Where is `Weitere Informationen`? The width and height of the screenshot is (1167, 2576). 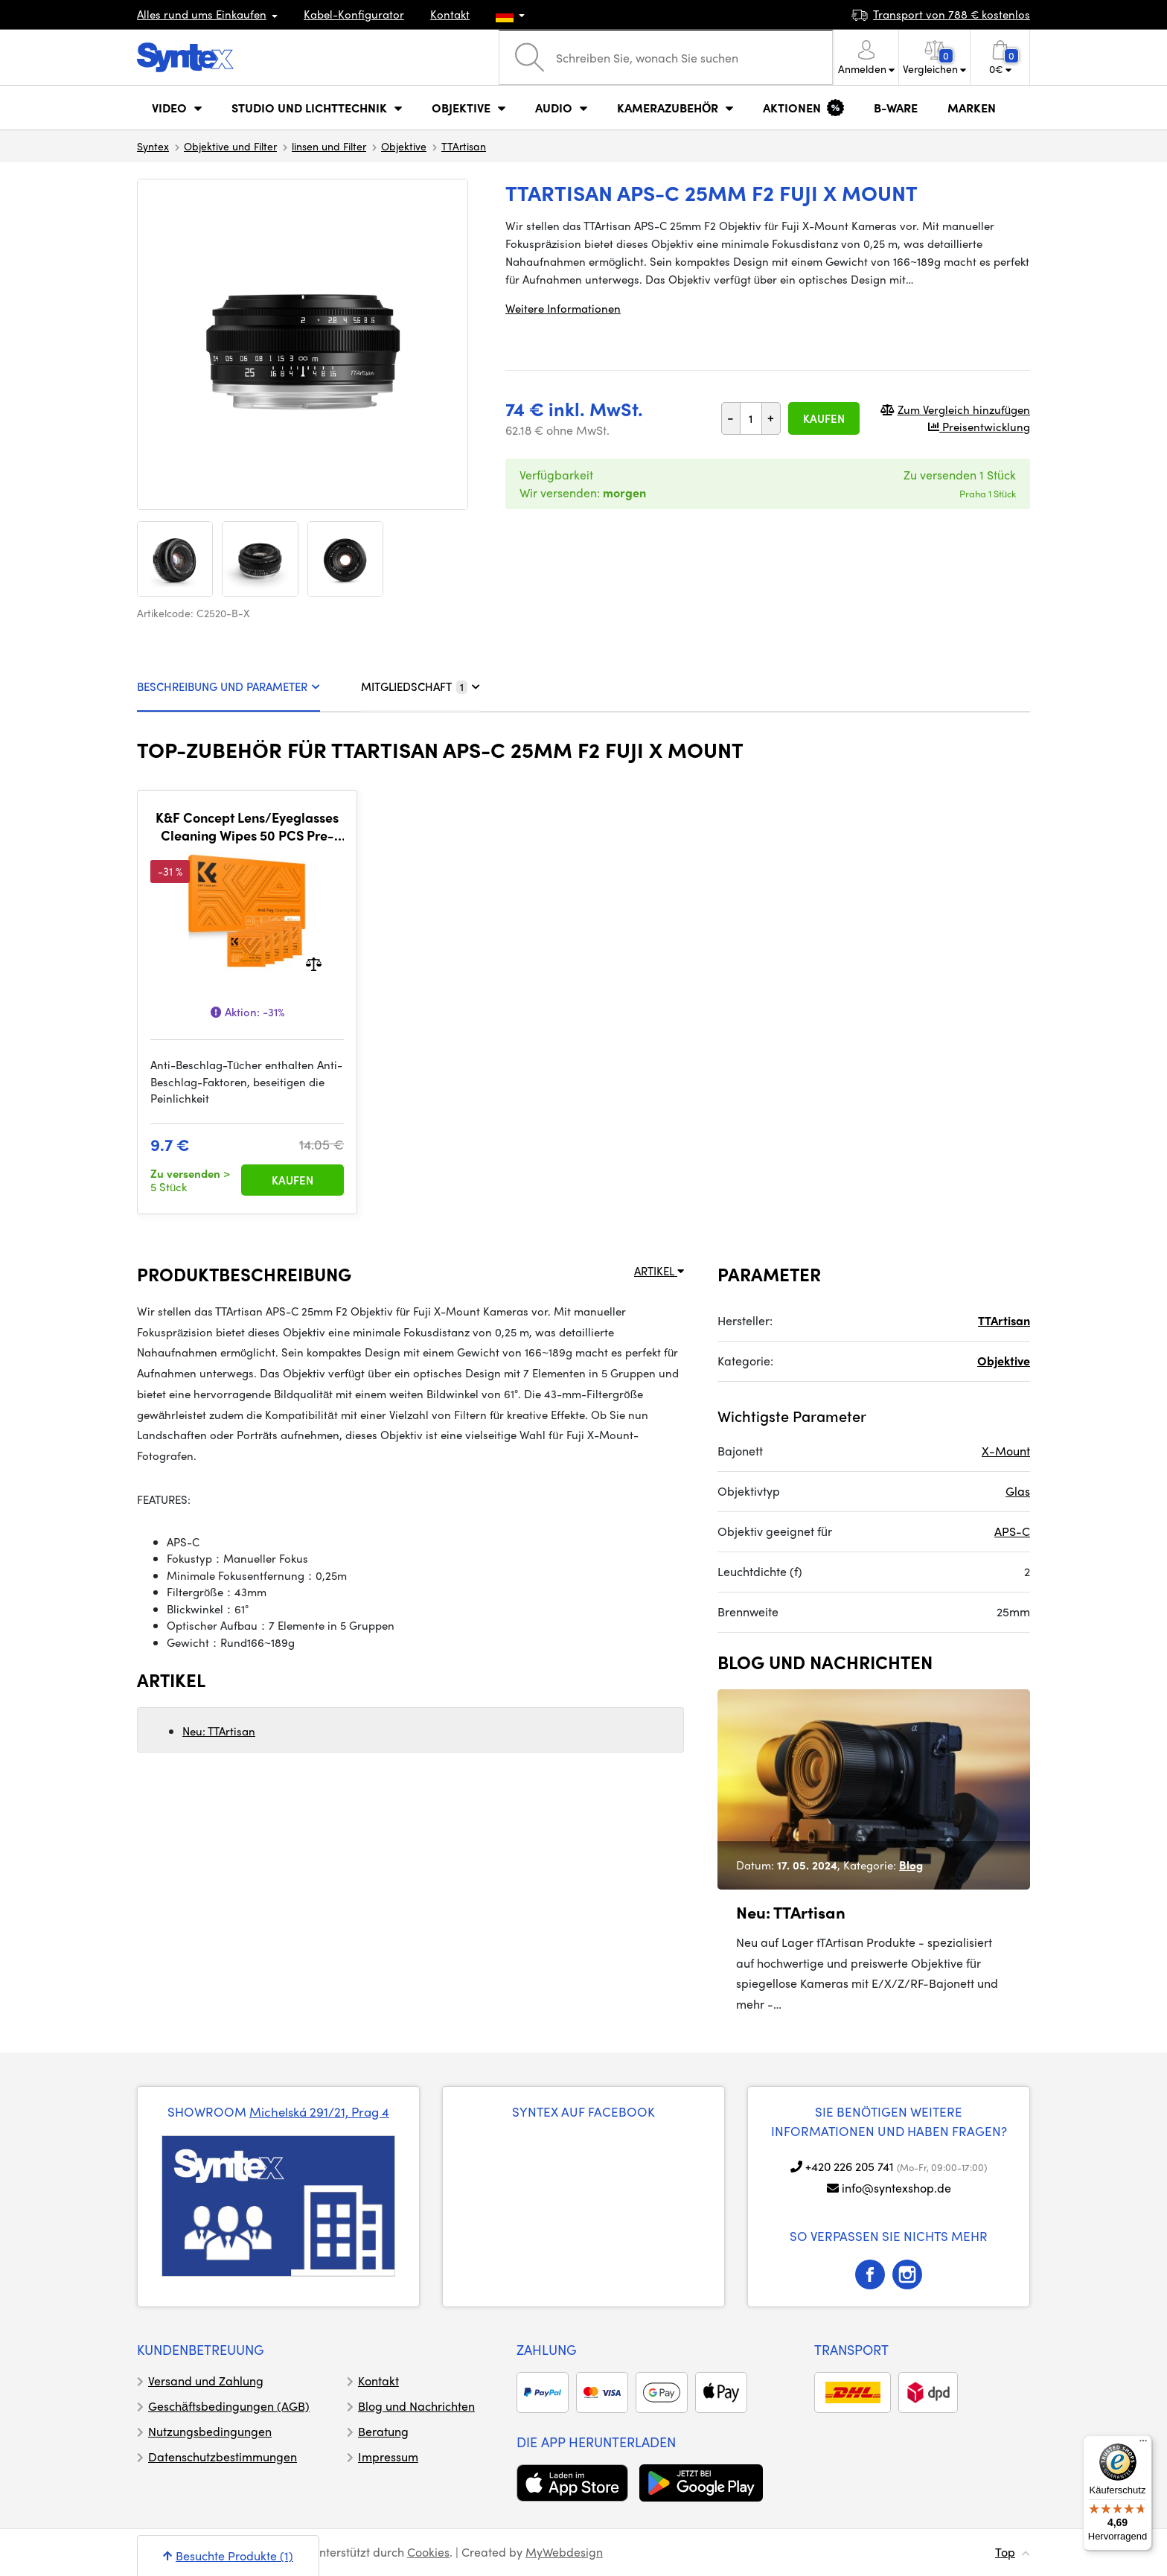 Weitere Informationen is located at coordinates (563, 308).